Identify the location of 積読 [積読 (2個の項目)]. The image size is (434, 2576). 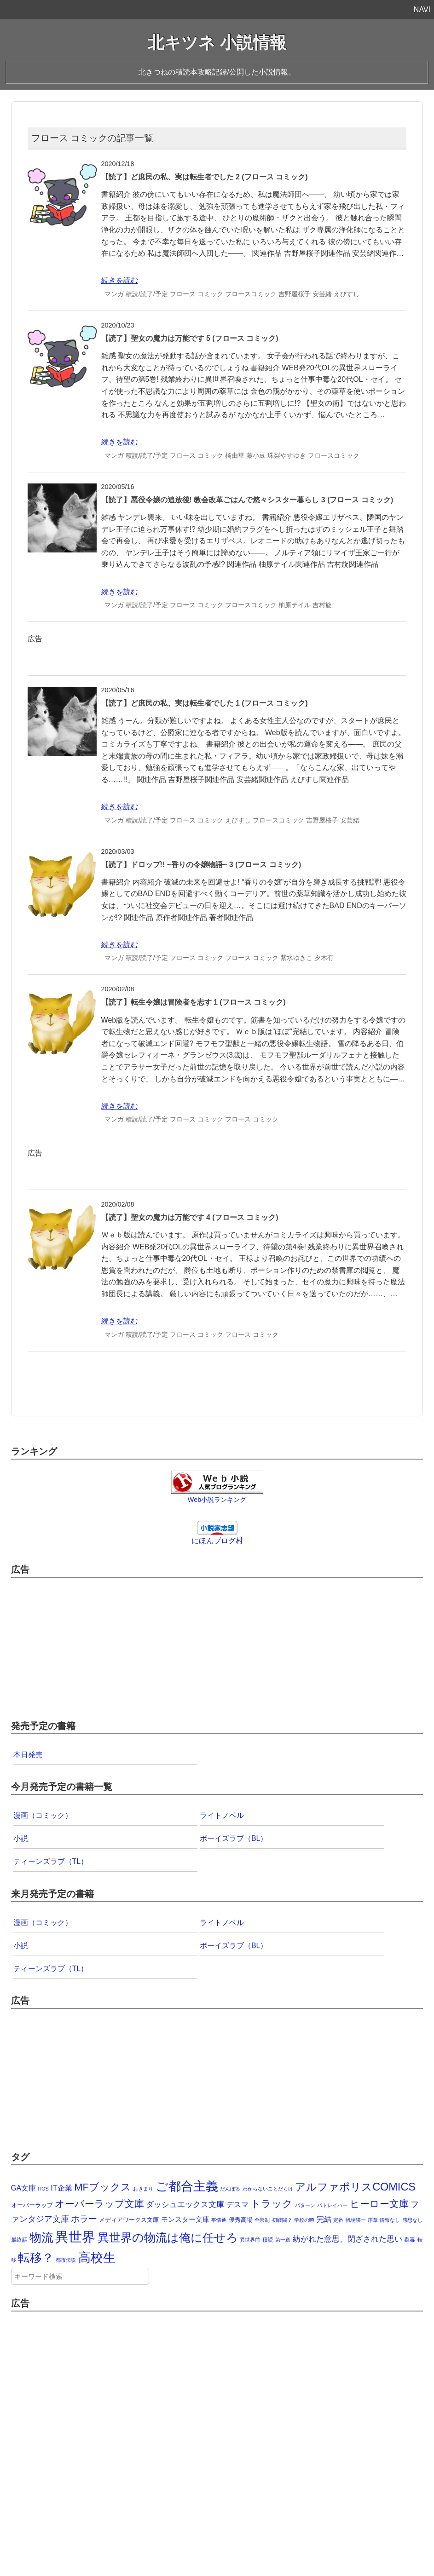
(267, 2240).